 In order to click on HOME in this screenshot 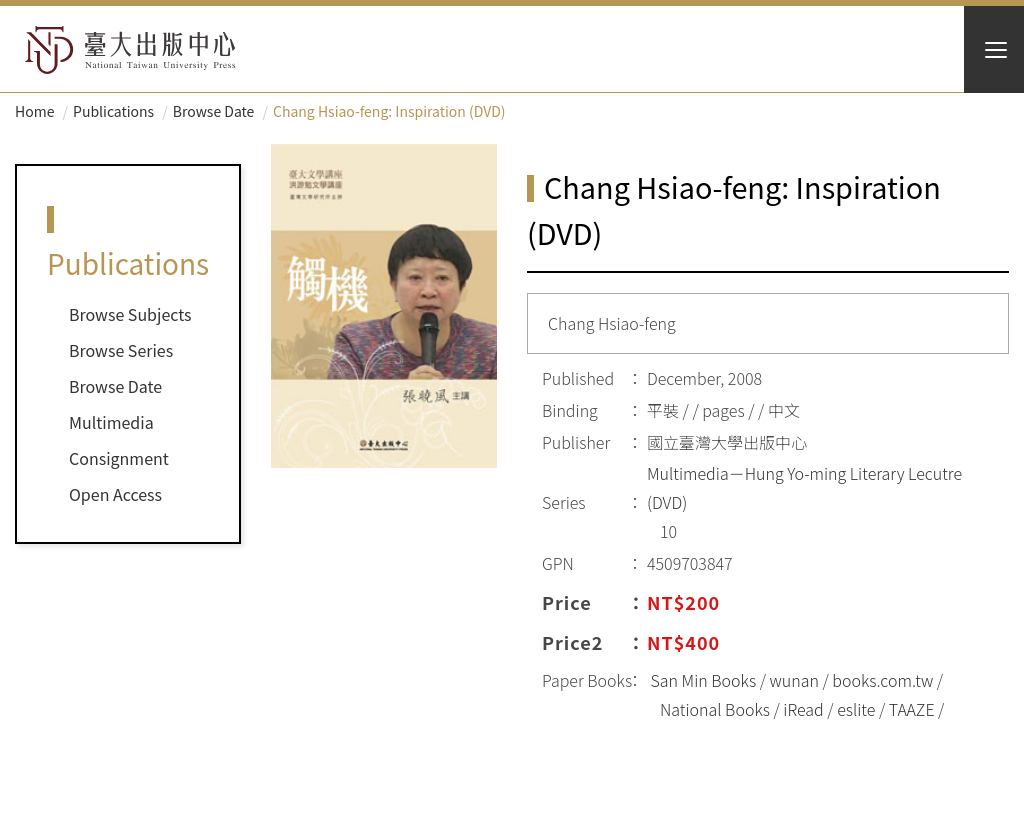, I will do `click(130, 50)`.